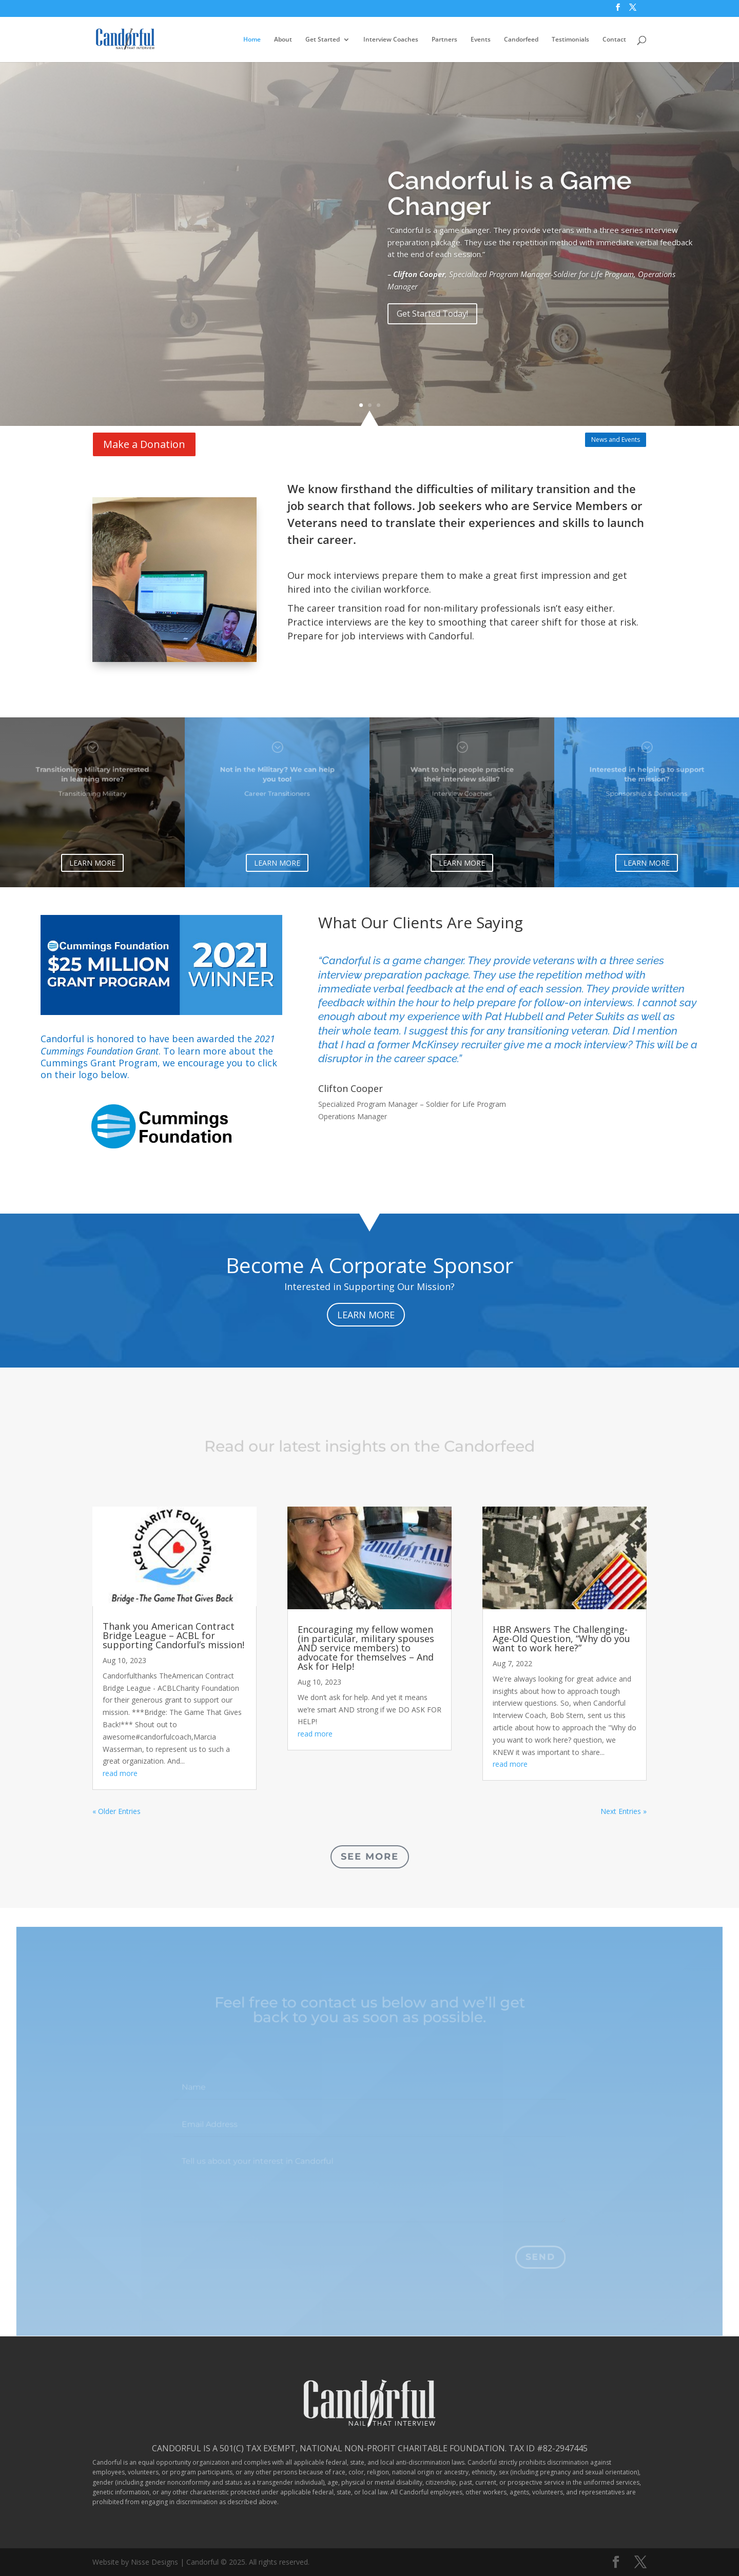 The image size is (739, 2576). Describe the element at coordinates (120, 1773) in the screenshot. I see `read more` at that location.